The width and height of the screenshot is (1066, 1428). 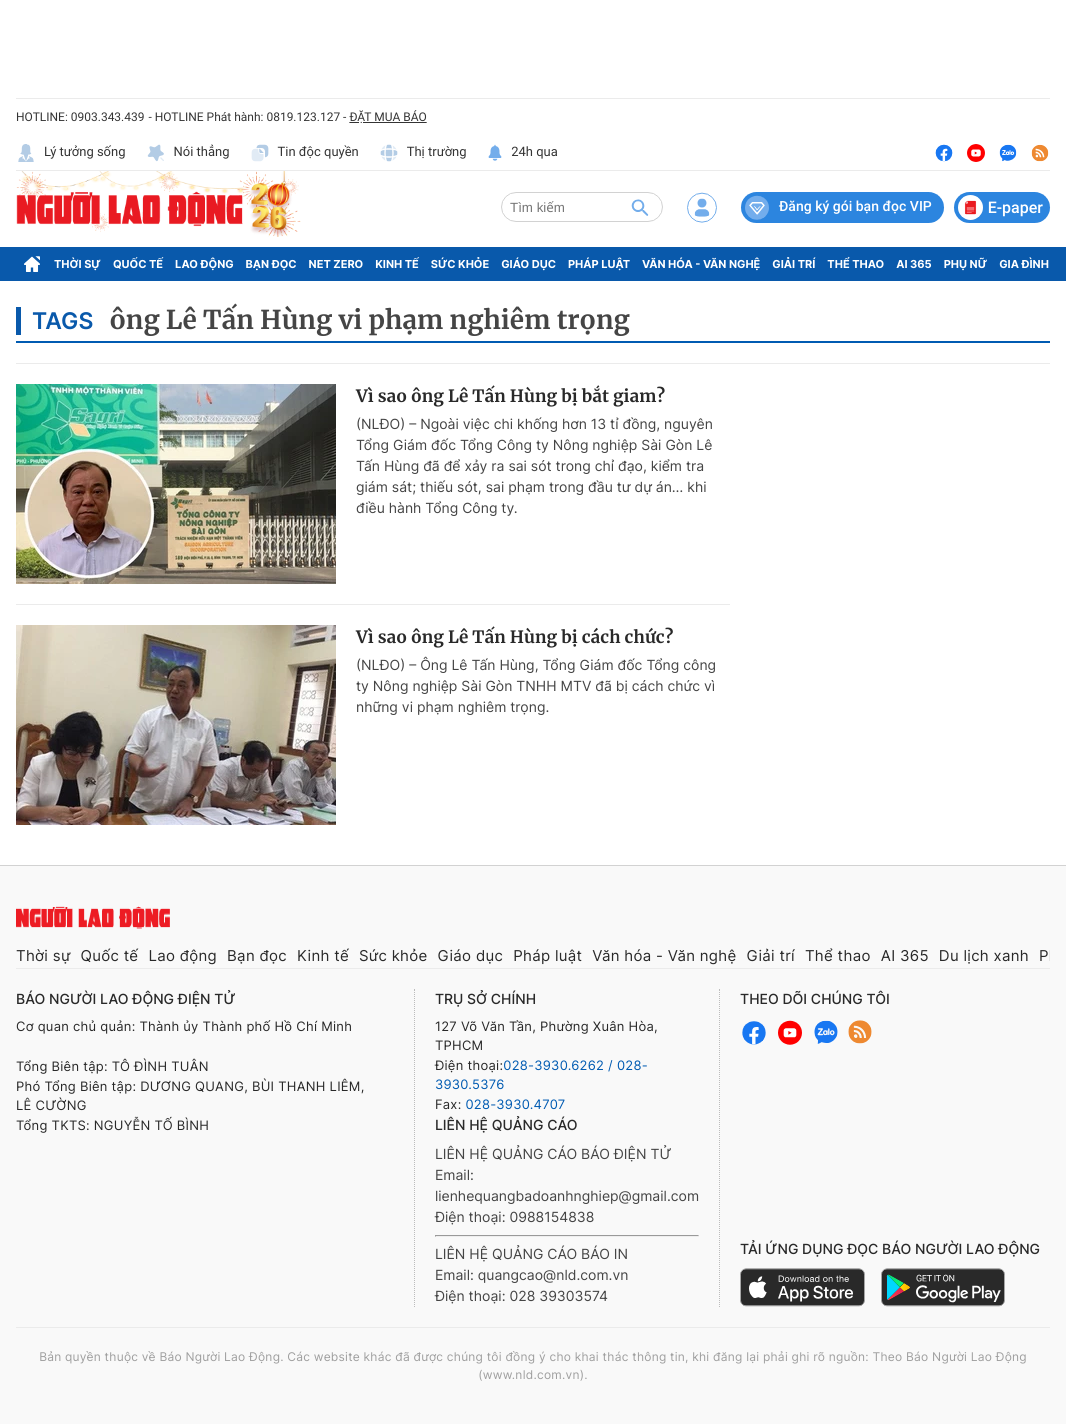 What do you see at coordinates (387, 117) in the screenshot?
I see `ĐẶT MUA BÁO` at bounding box center [387, 117].